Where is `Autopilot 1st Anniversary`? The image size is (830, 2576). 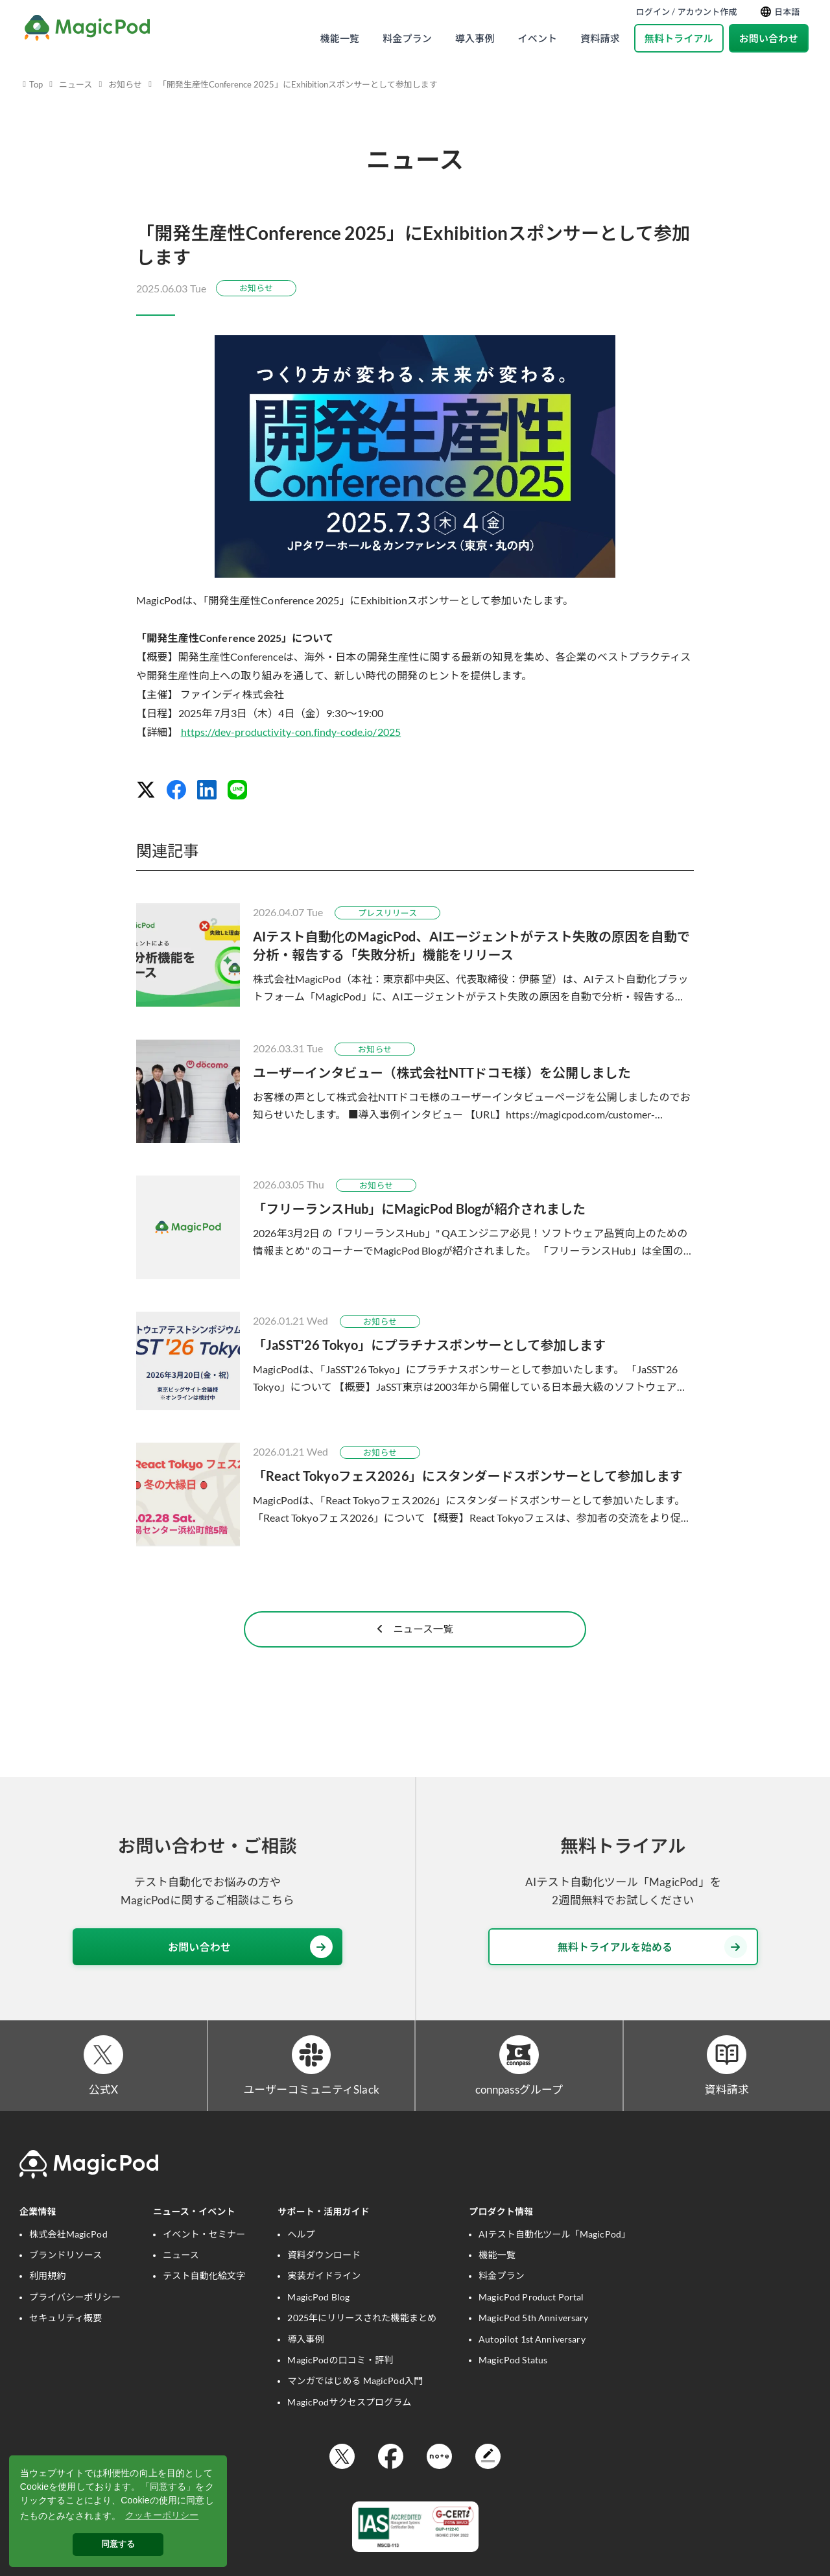 Autopilot 1st Anniversary is located at coordinates (532, 2359).